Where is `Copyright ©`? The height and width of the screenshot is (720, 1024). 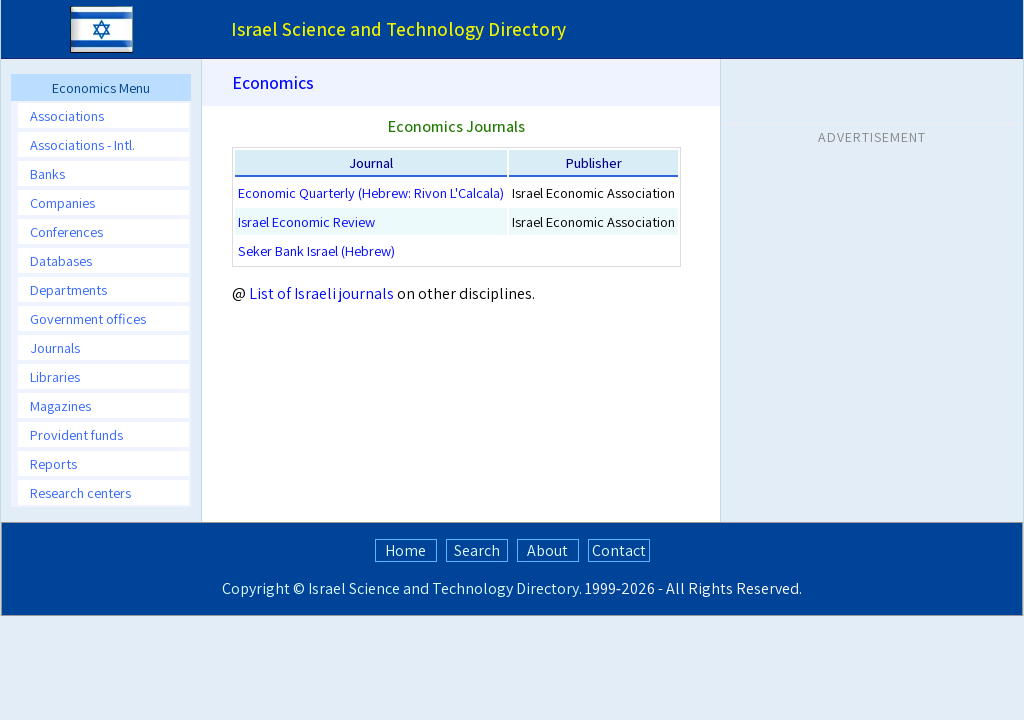
Copyright © is located at coordinates (263, 588).